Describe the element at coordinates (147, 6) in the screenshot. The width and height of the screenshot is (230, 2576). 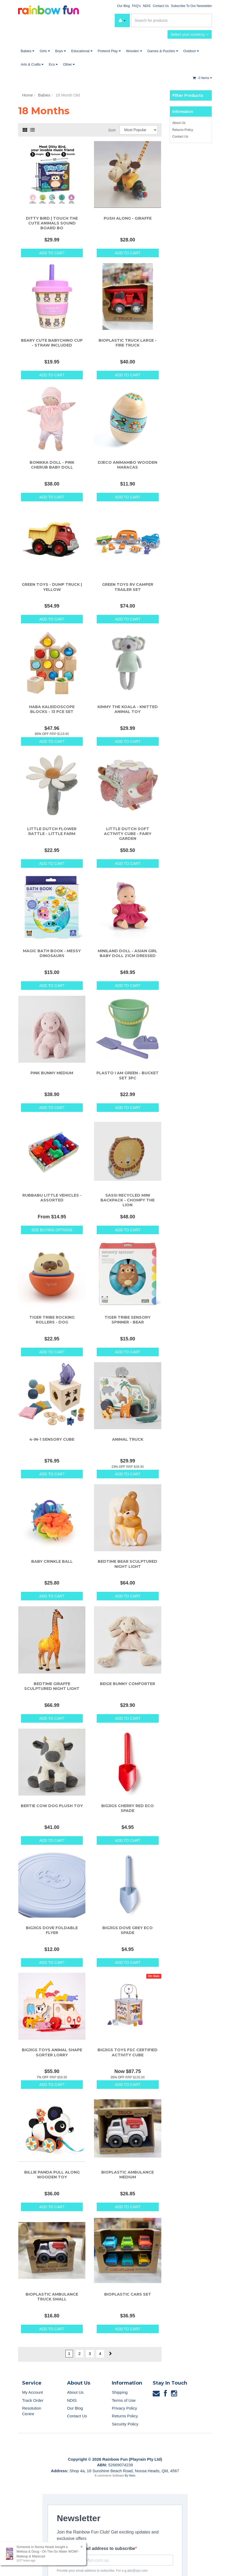
I see `NDIS` at that location.